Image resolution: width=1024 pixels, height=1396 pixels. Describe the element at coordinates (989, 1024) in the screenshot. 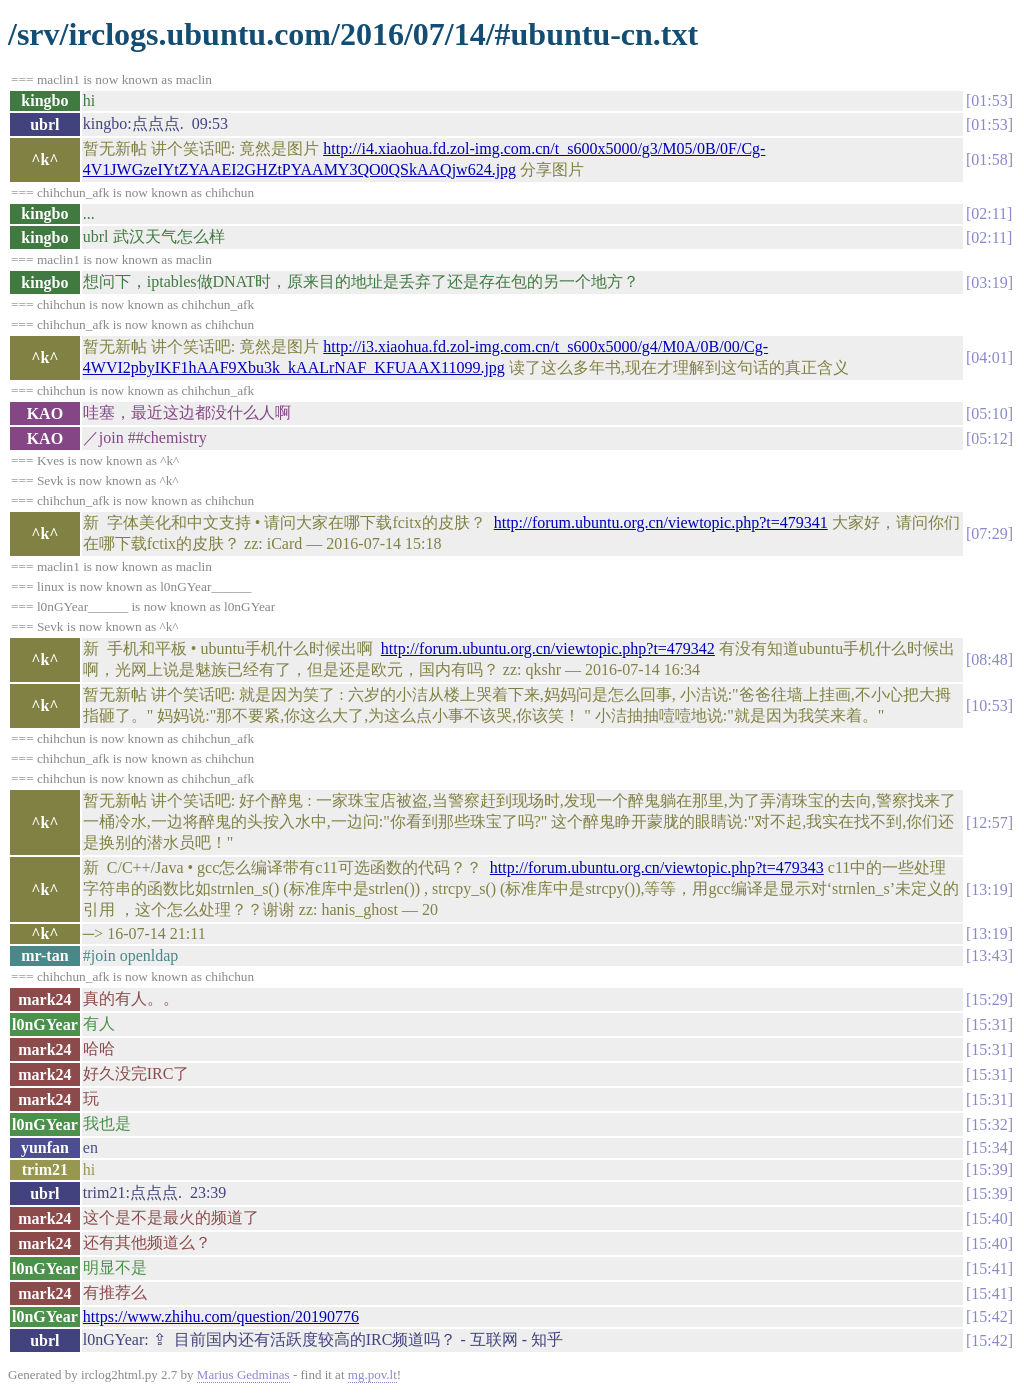

I see `15:31` at that location.